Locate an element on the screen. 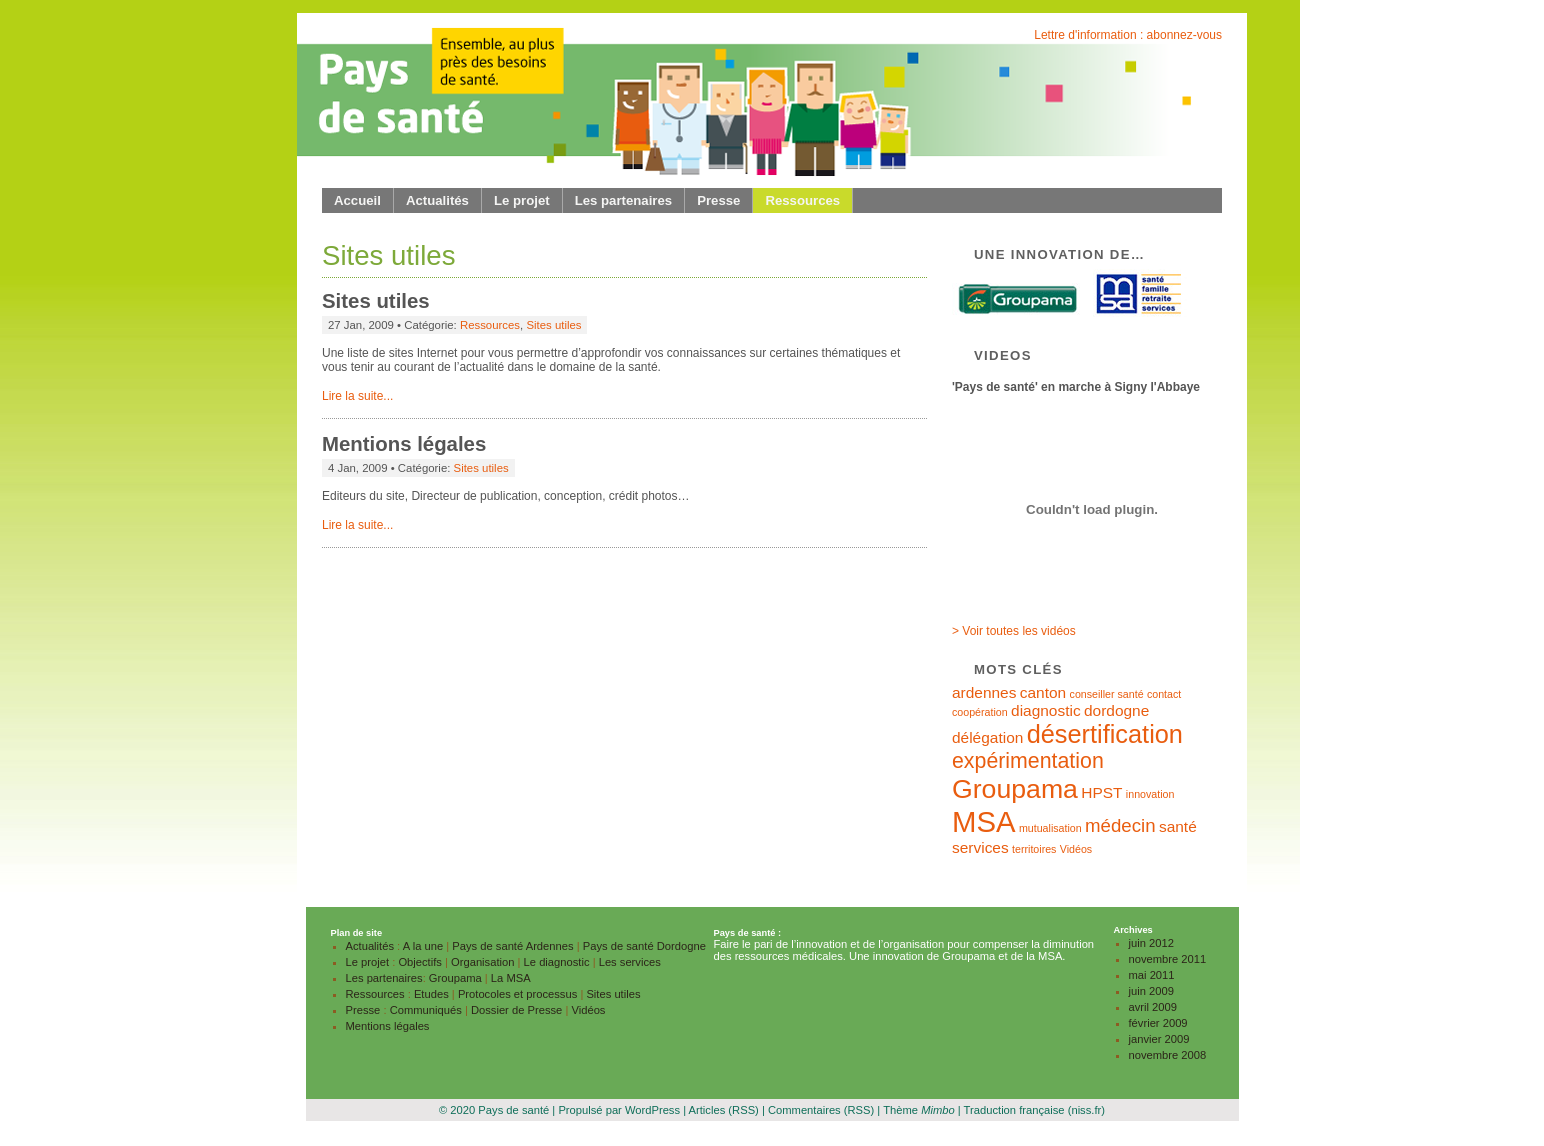 Image resolution: width=1544 pixels, height=1146 pixels. Accueil is located at coordinates (357, 200).